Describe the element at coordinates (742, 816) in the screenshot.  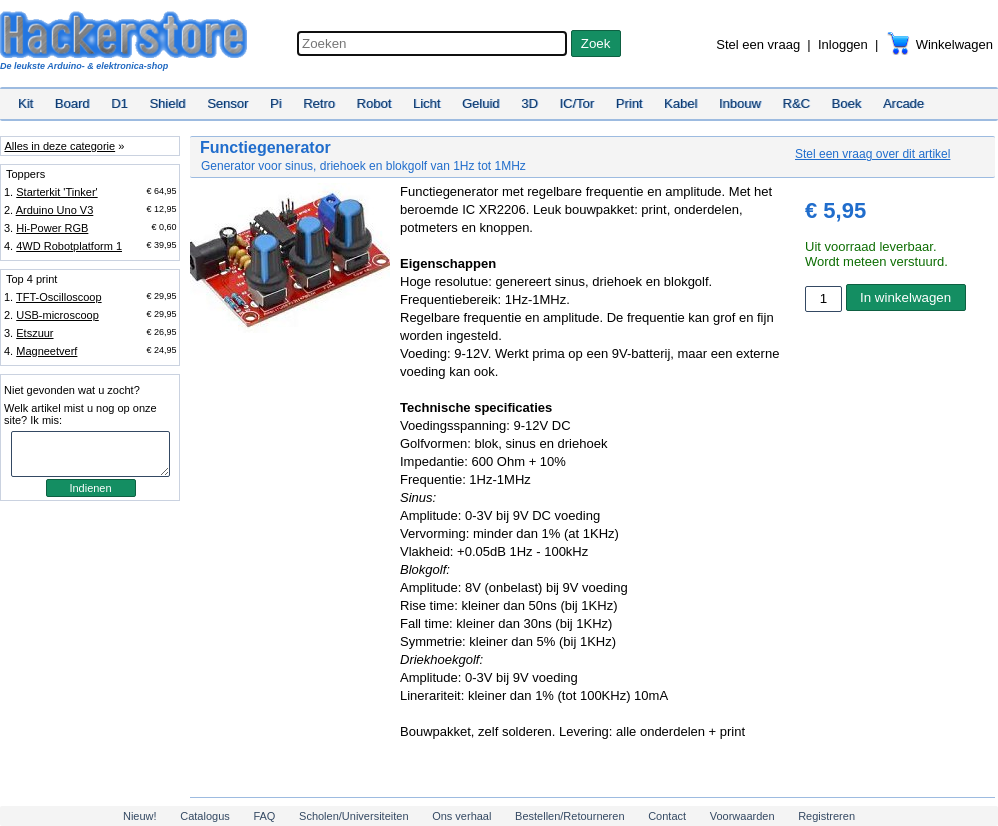
I see `Voorwaarden` at that location.